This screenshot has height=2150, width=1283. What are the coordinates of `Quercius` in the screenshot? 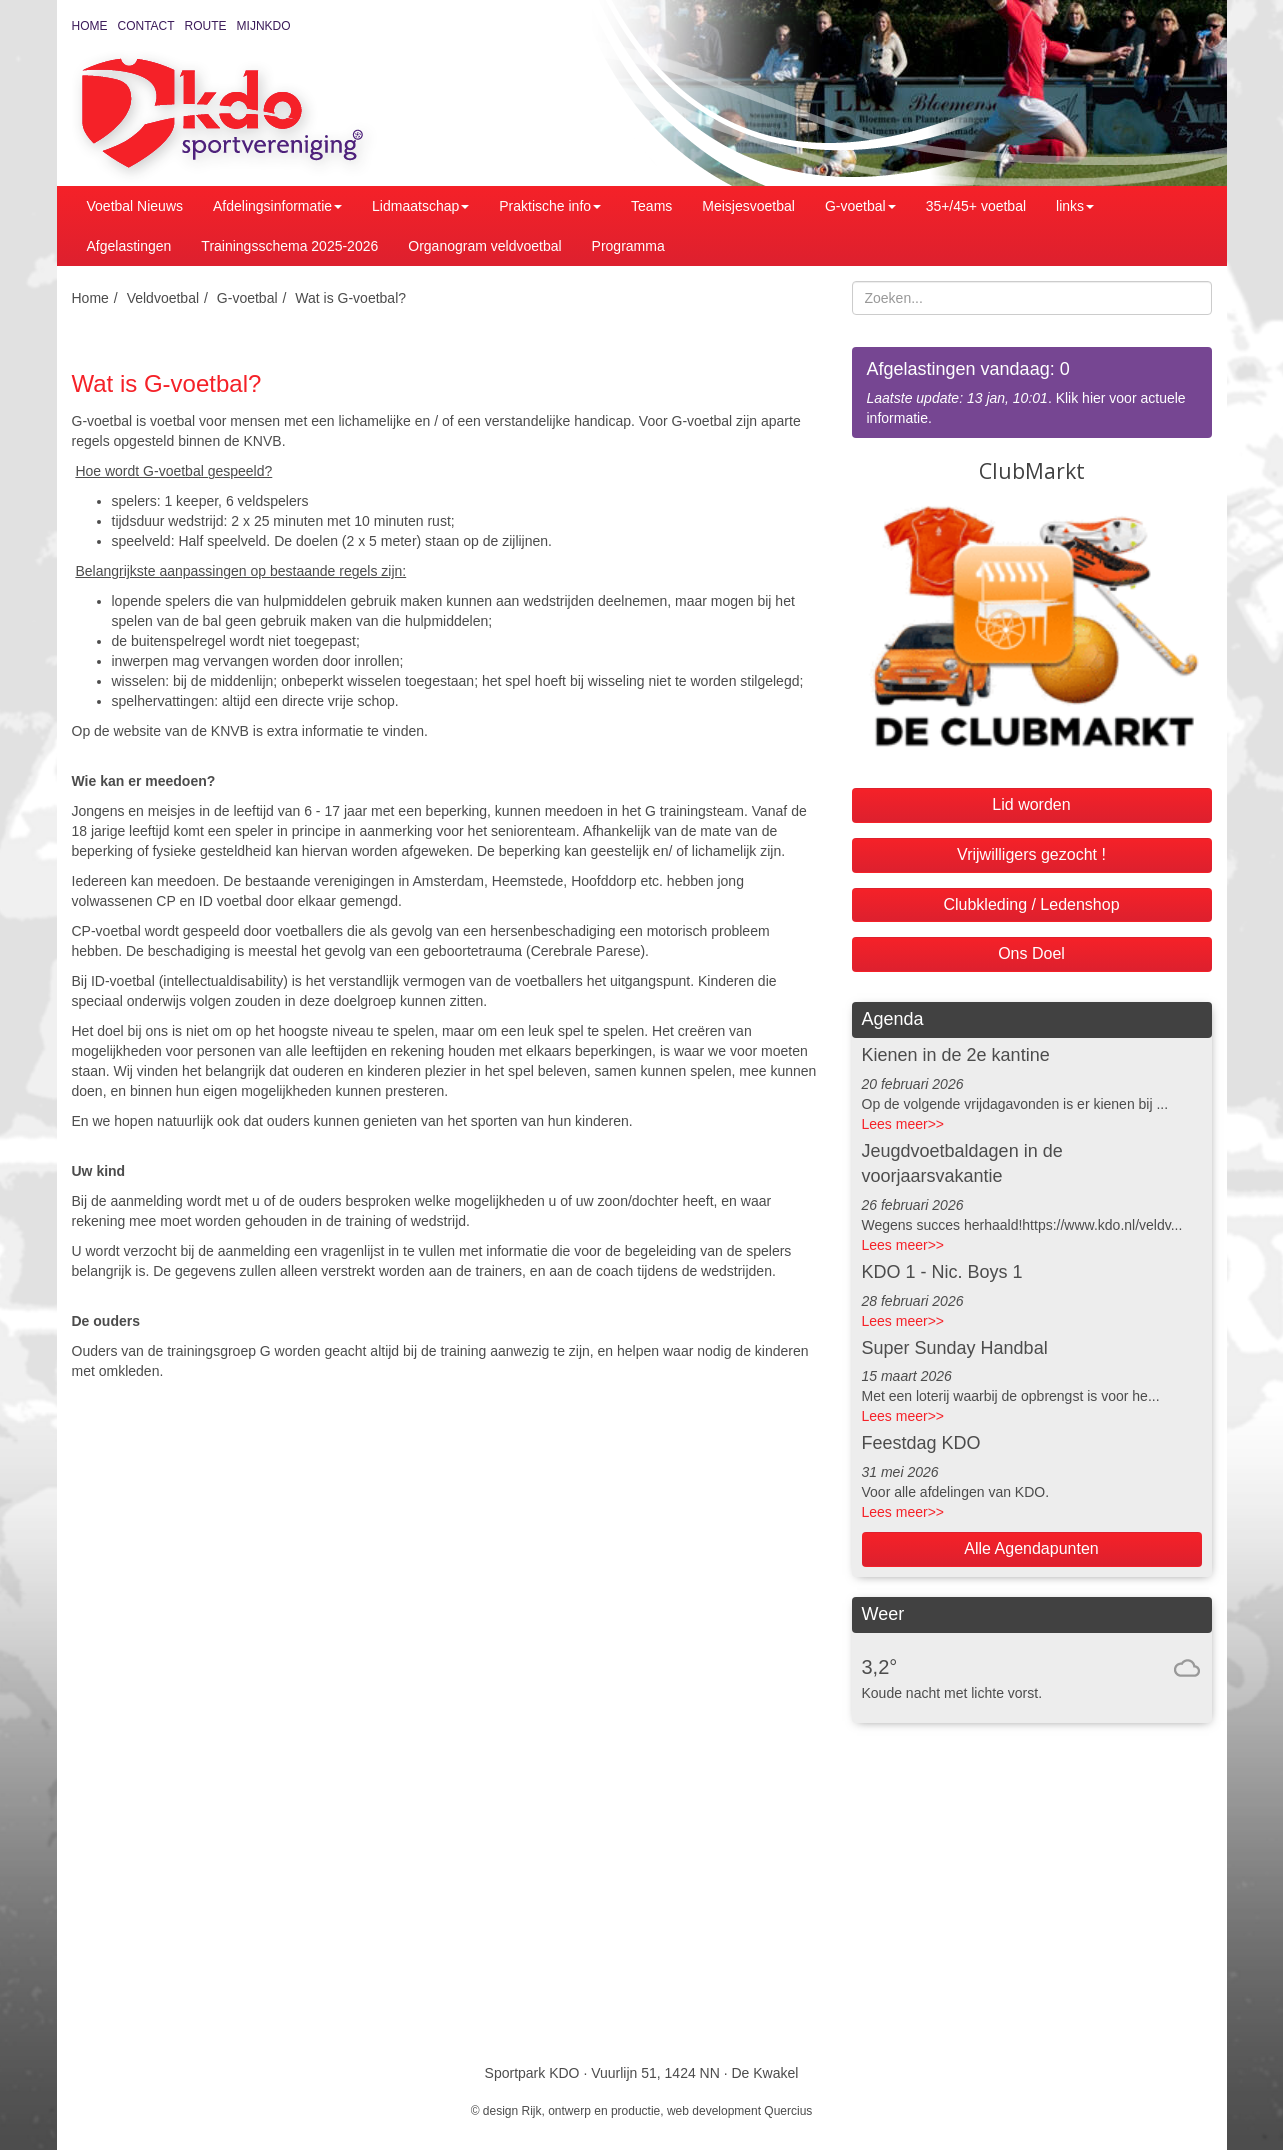 It's located at (788, 2111).